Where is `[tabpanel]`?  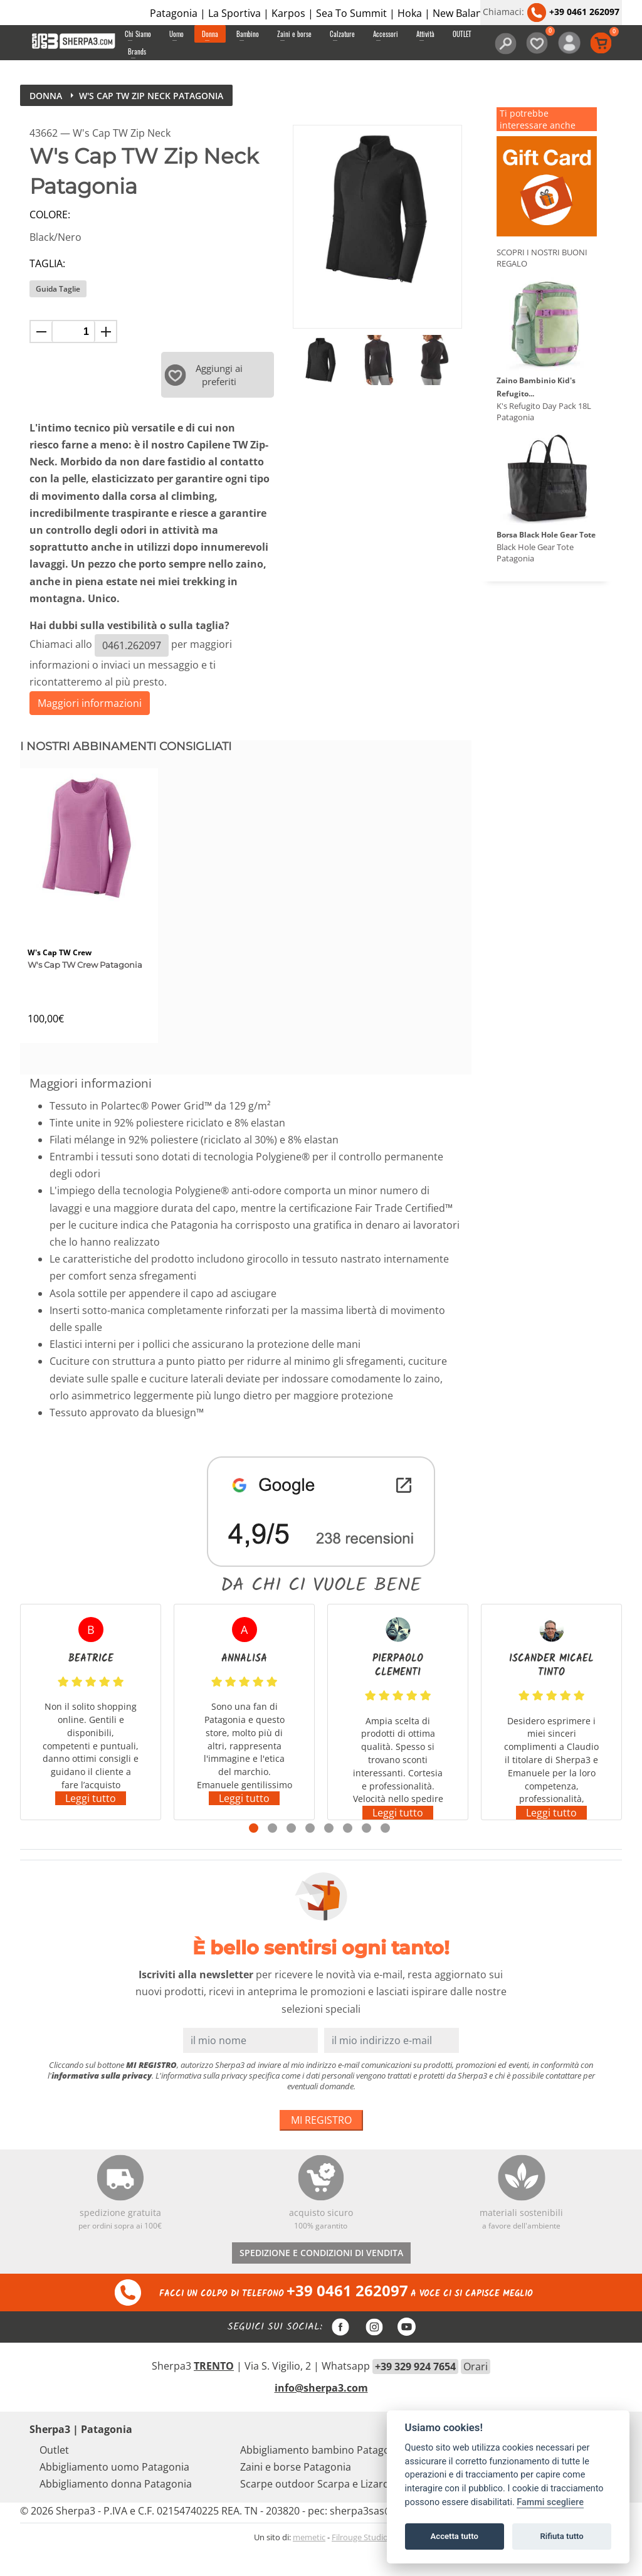 [tabpanel] is located at coordinates (90, 1738).